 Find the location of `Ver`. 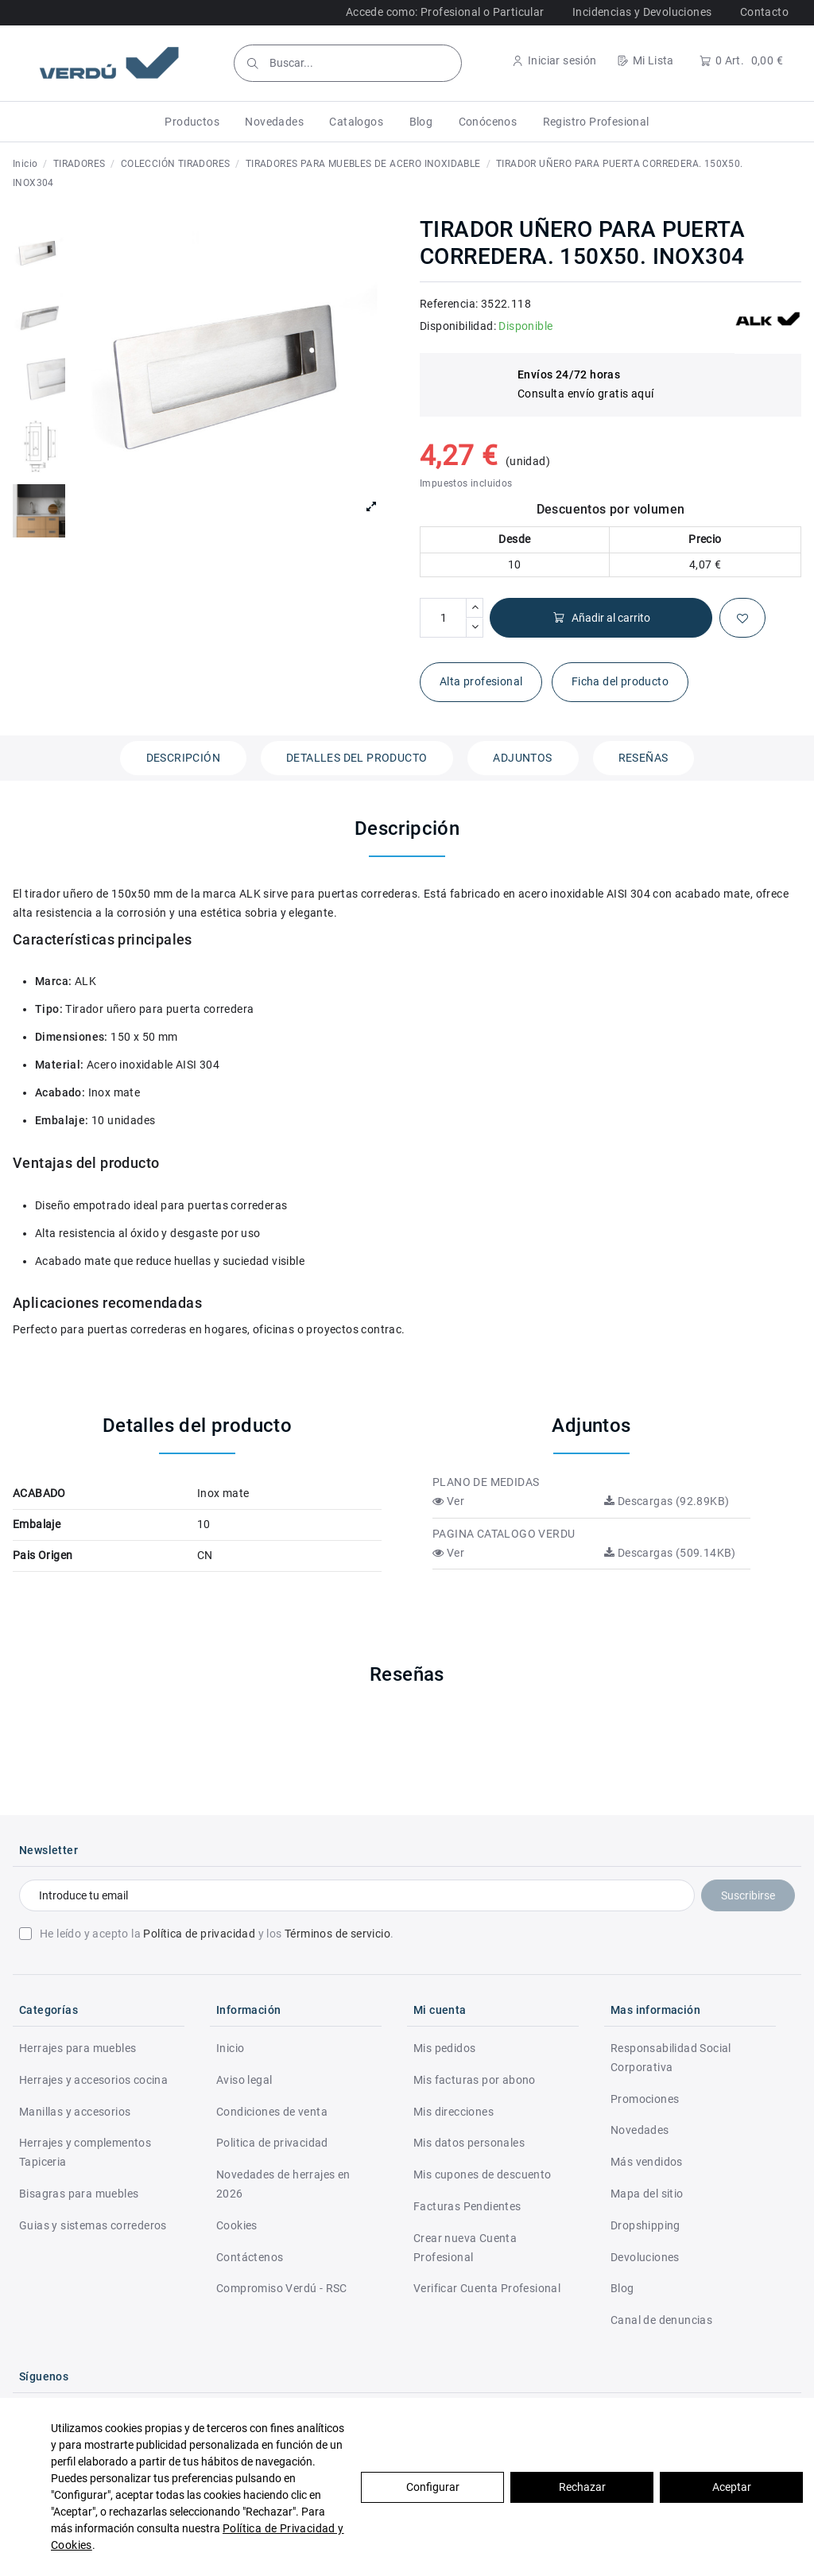

Ver is located at coordinates (448, 1501).